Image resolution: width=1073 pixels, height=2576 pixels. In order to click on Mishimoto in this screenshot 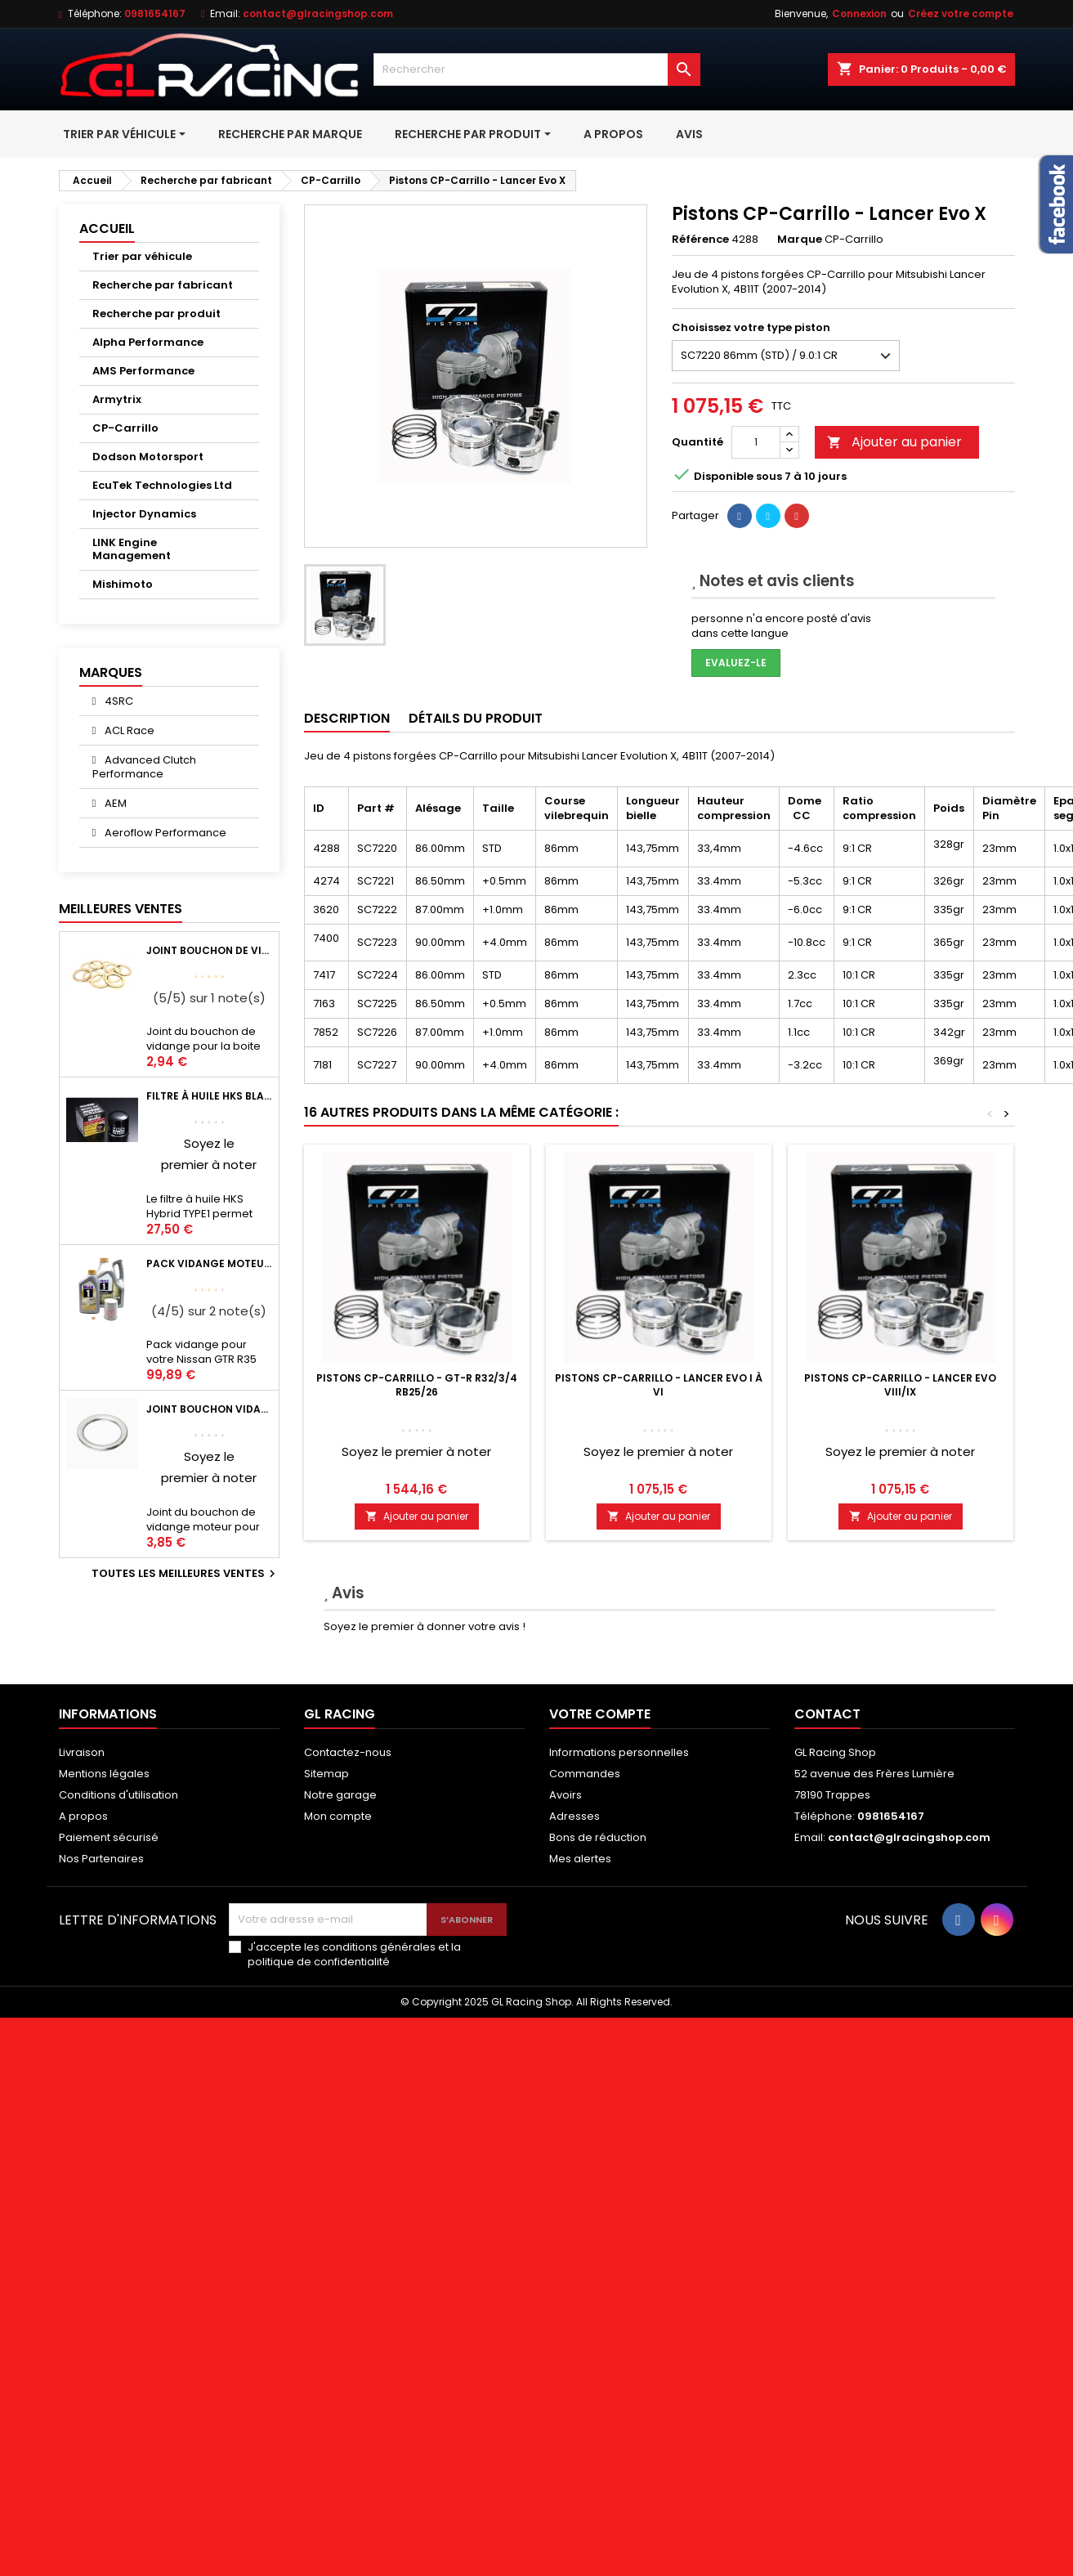, I will do `click(122, 584)`.